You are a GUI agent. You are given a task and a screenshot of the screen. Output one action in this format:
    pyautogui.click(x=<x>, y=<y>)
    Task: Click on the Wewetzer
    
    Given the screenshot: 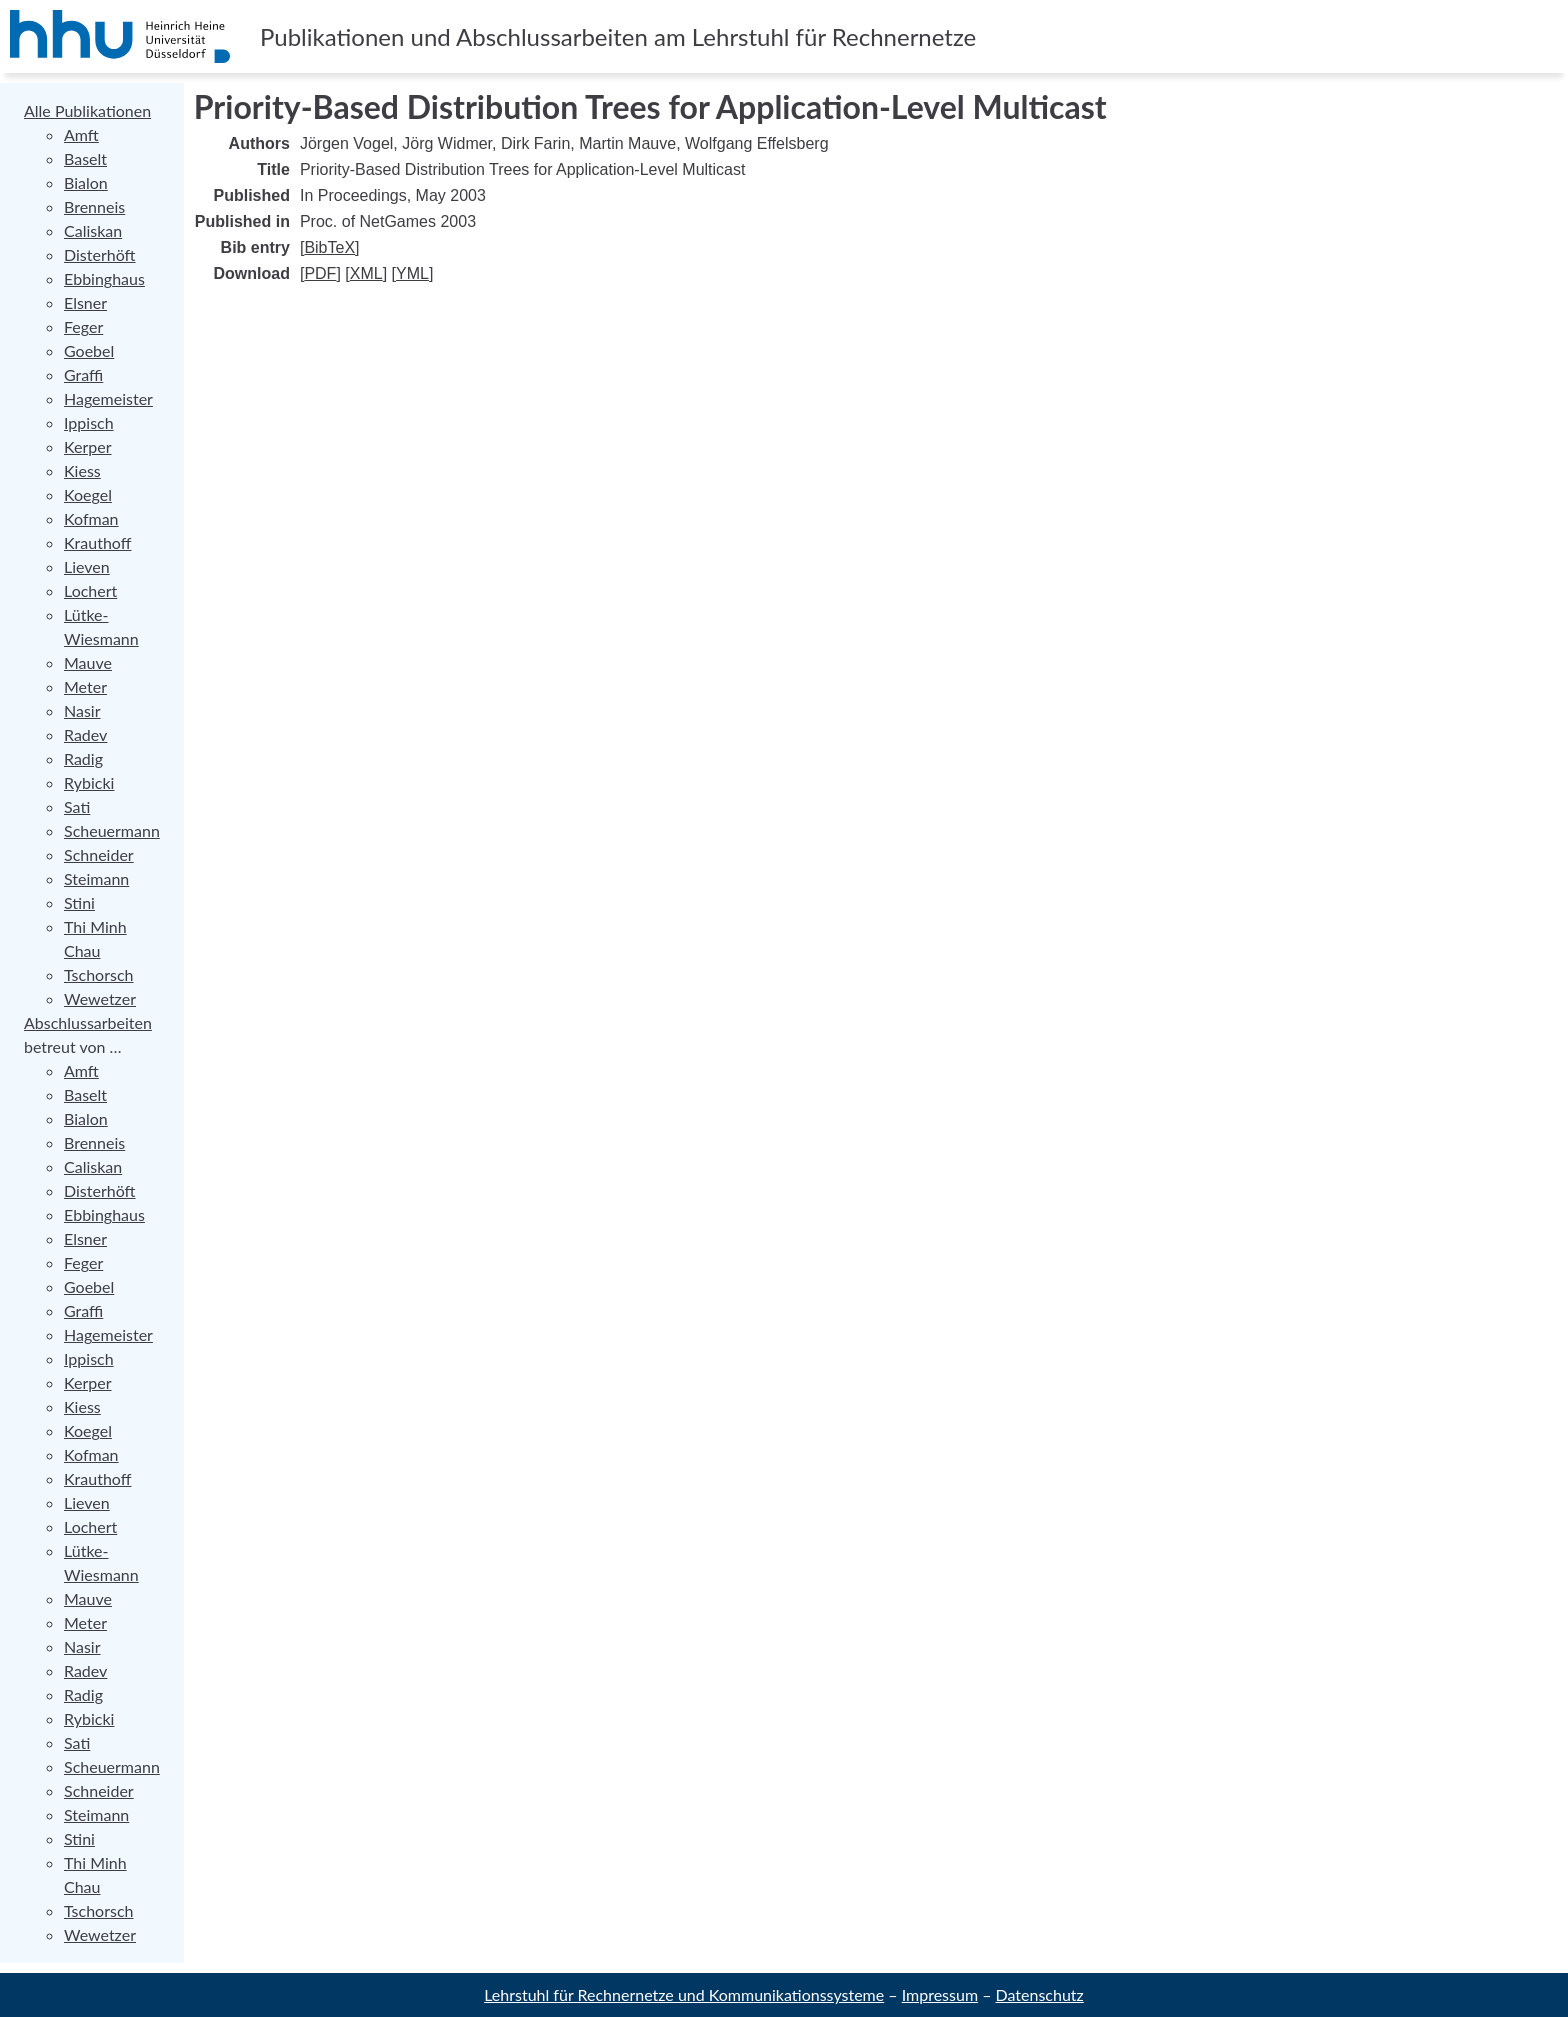 What is the action you would take?
    pyautogui.click(x=100, y=998)
    